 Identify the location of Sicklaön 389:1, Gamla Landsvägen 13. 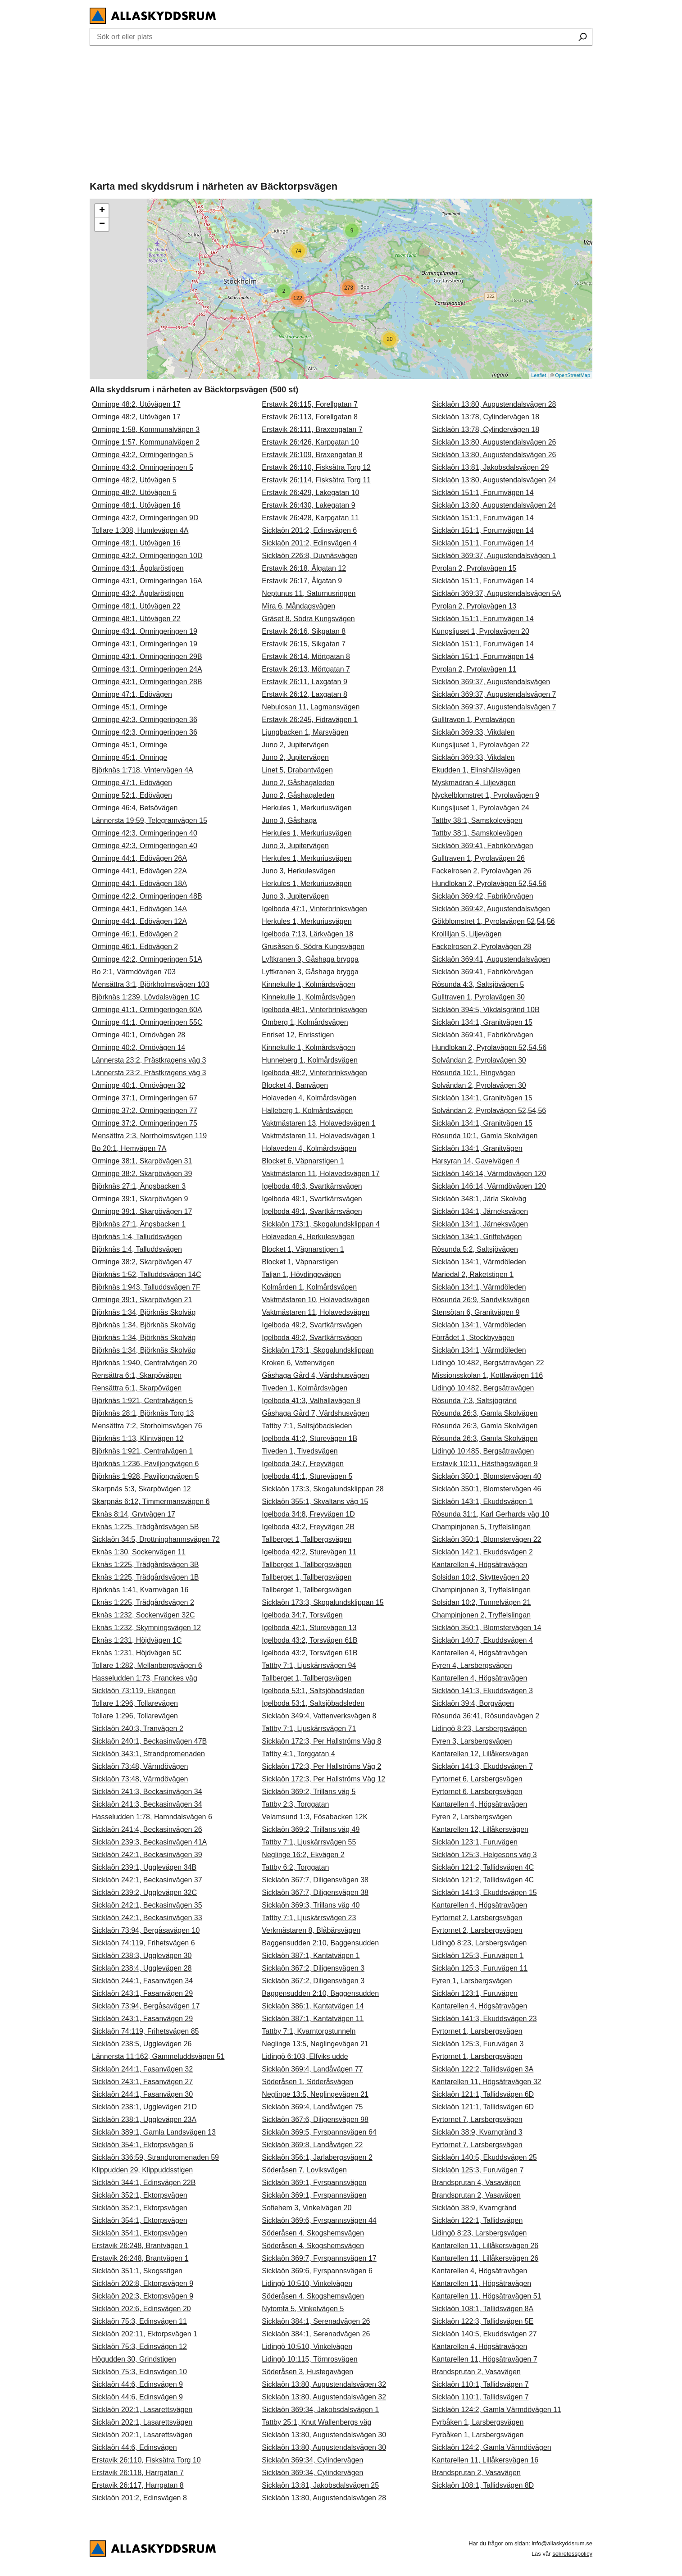
(154, 2132).